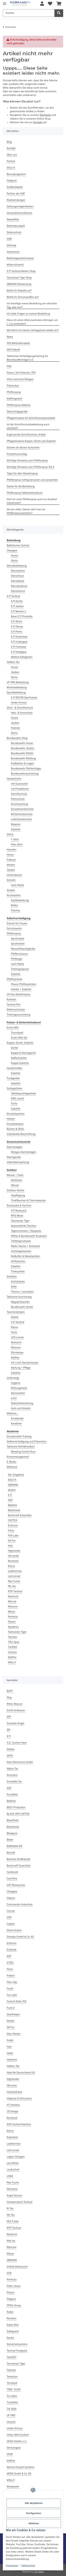 The image size is (66, 2576). Describe the element at coordinates (12, 2221) in the screenshot. I see `MLE Fulda` at that location.